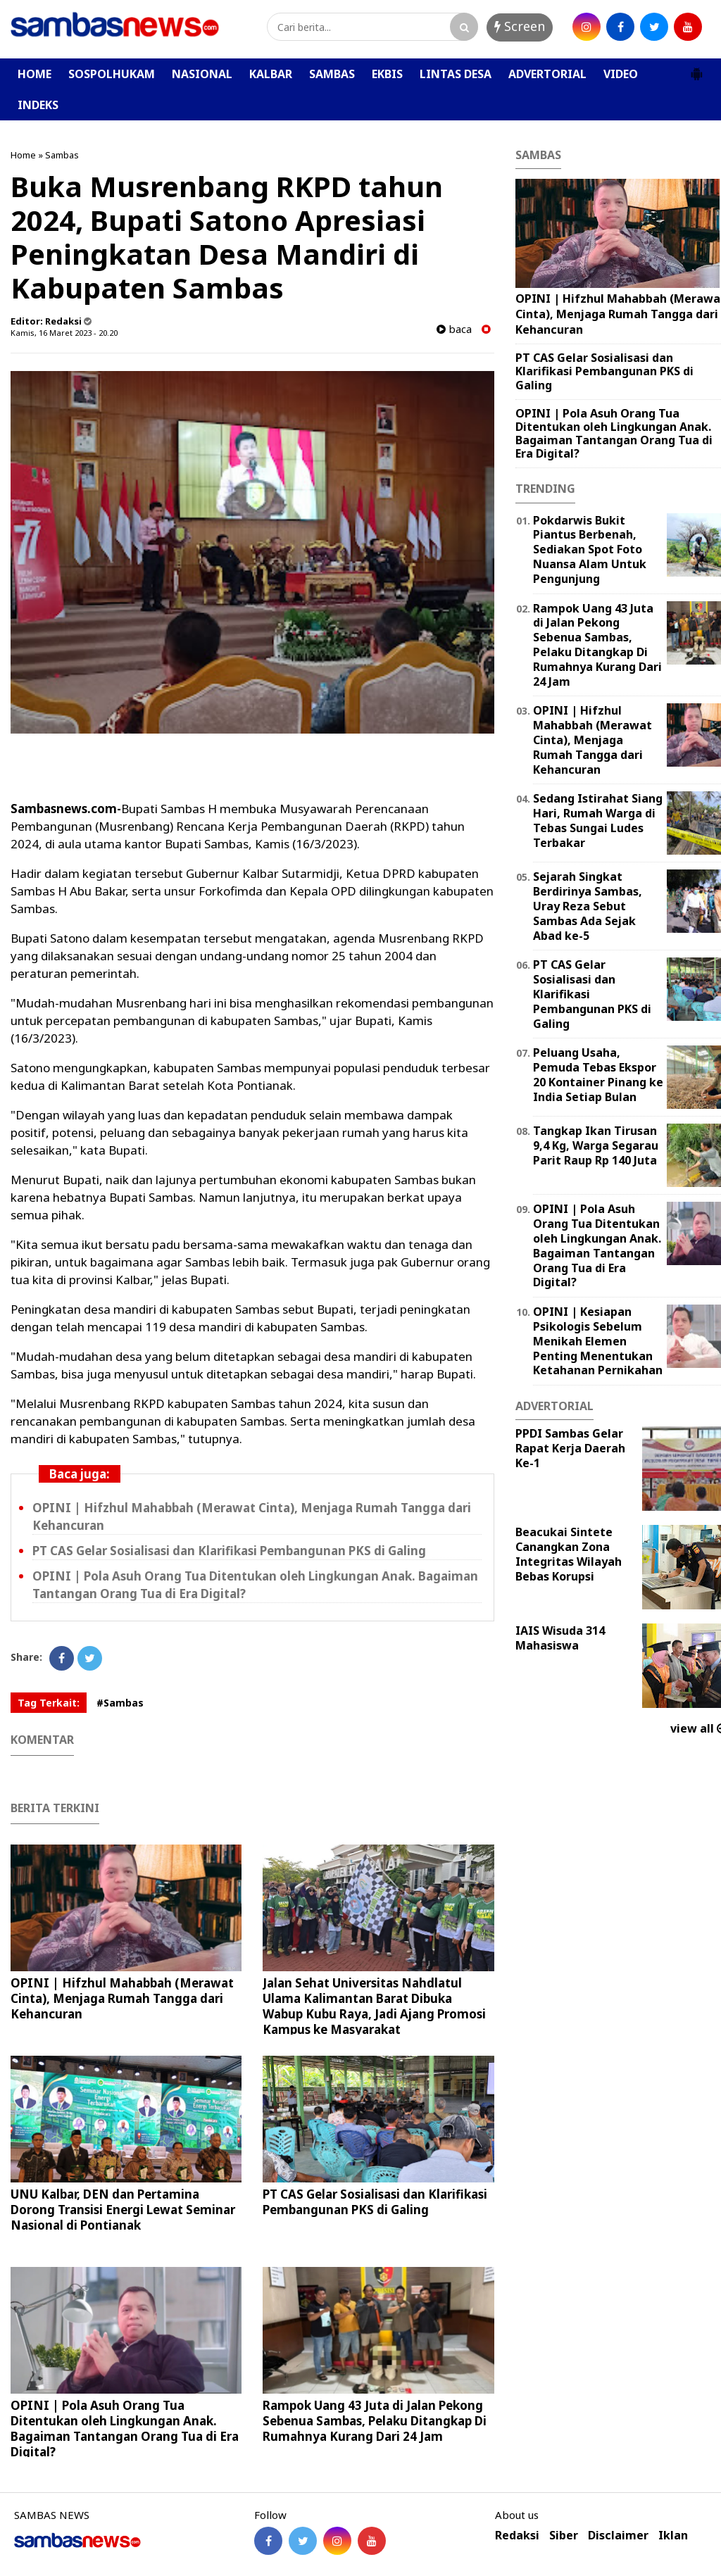  I want to click on ADVERTORIAL, so click(547, 74).